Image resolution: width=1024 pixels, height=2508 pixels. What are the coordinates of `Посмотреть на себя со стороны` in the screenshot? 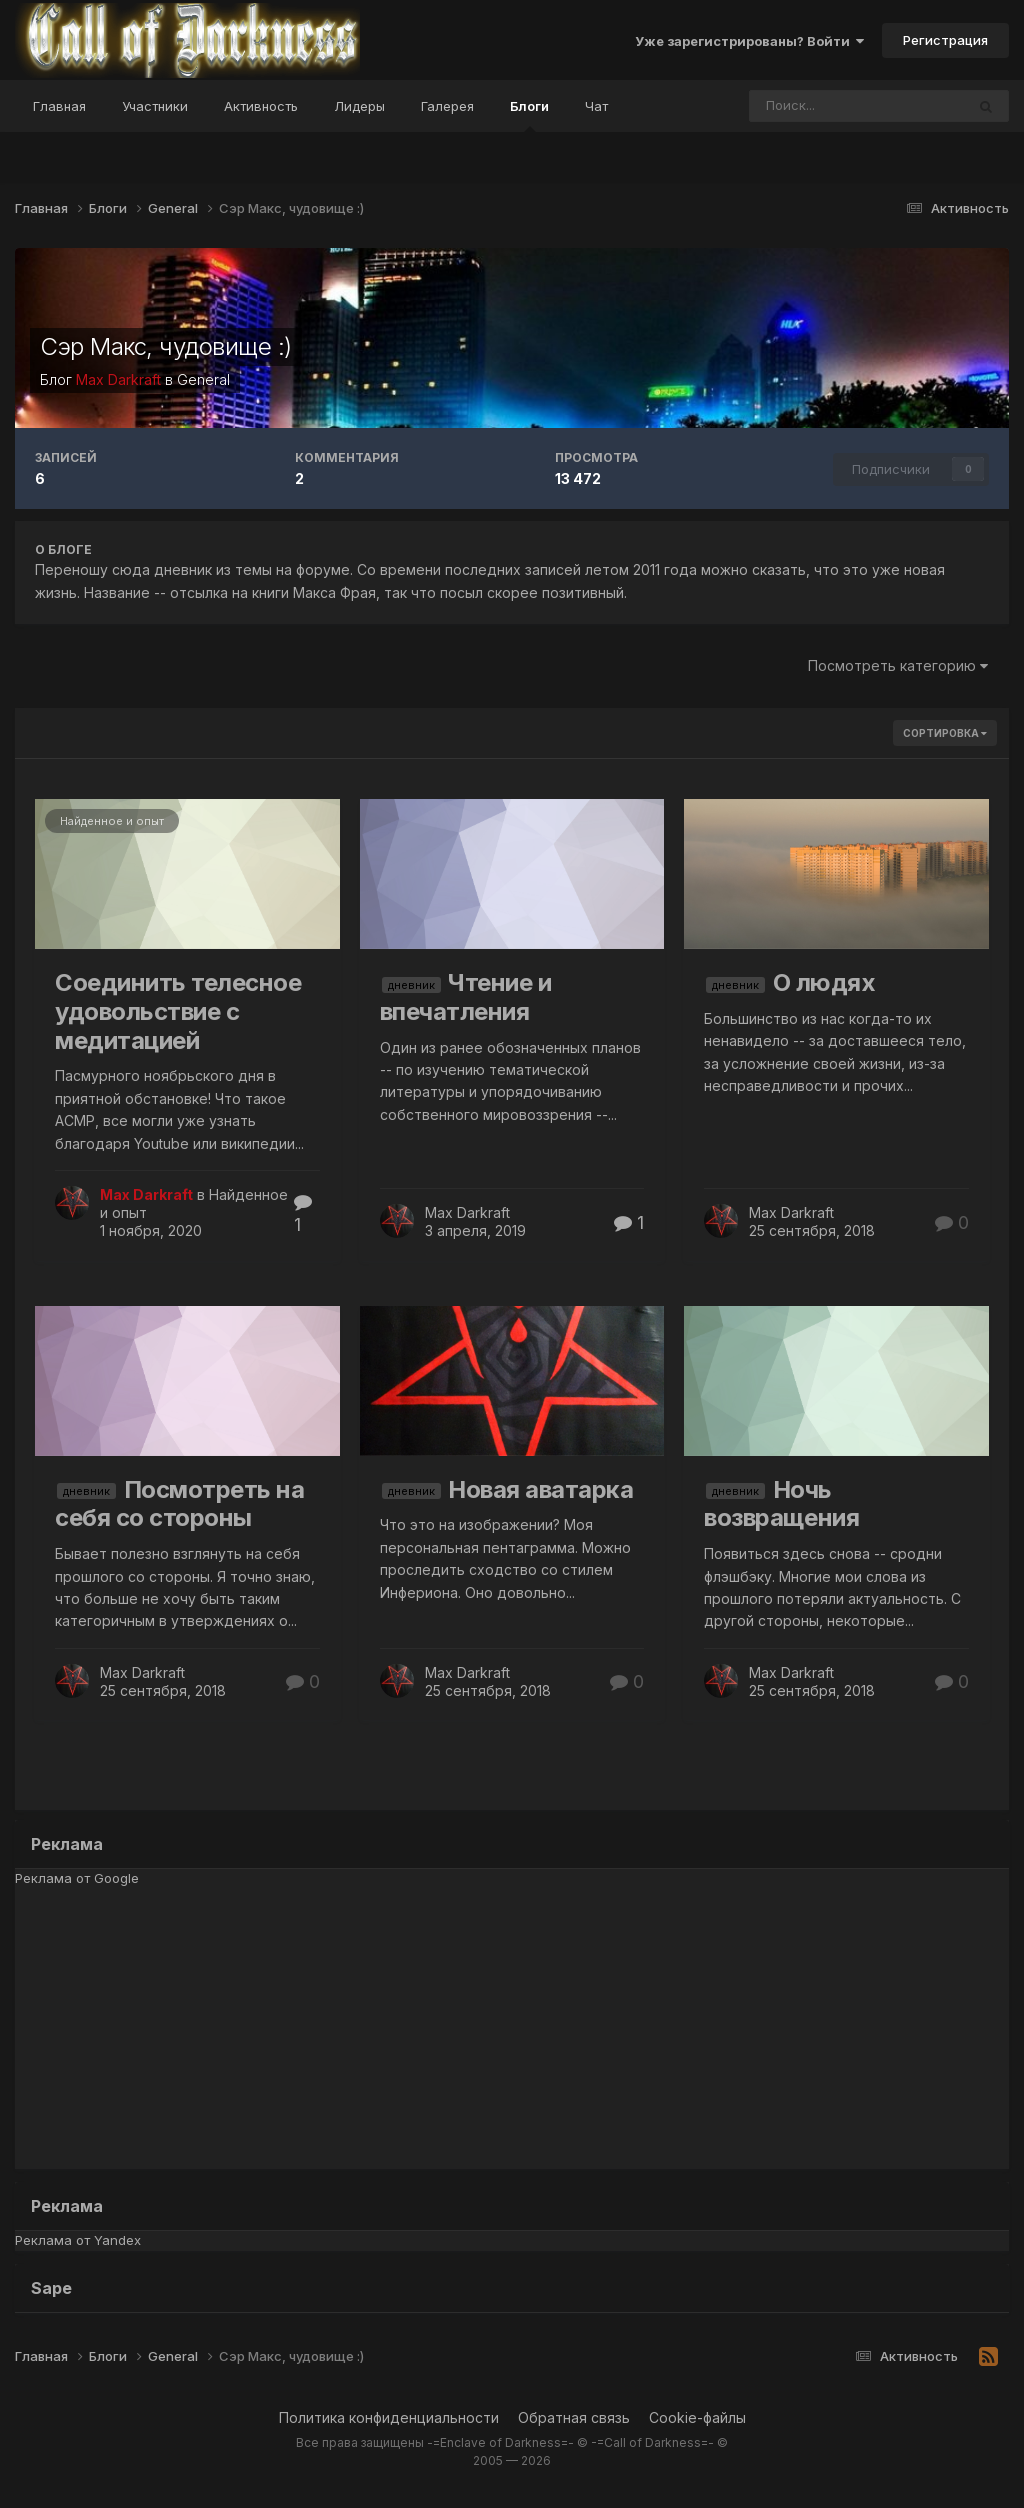 It's located at (179, 1504).